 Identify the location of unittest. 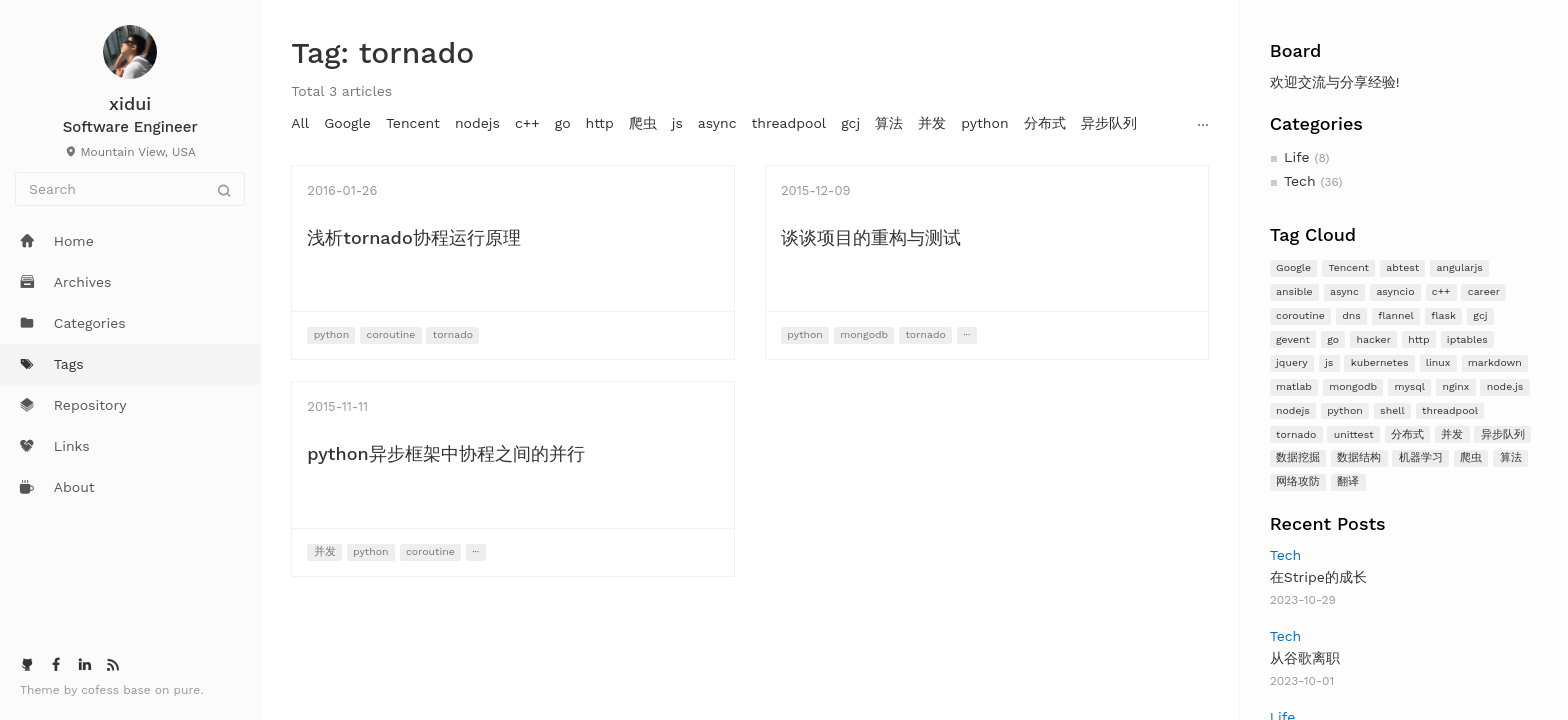
(1354, 434).